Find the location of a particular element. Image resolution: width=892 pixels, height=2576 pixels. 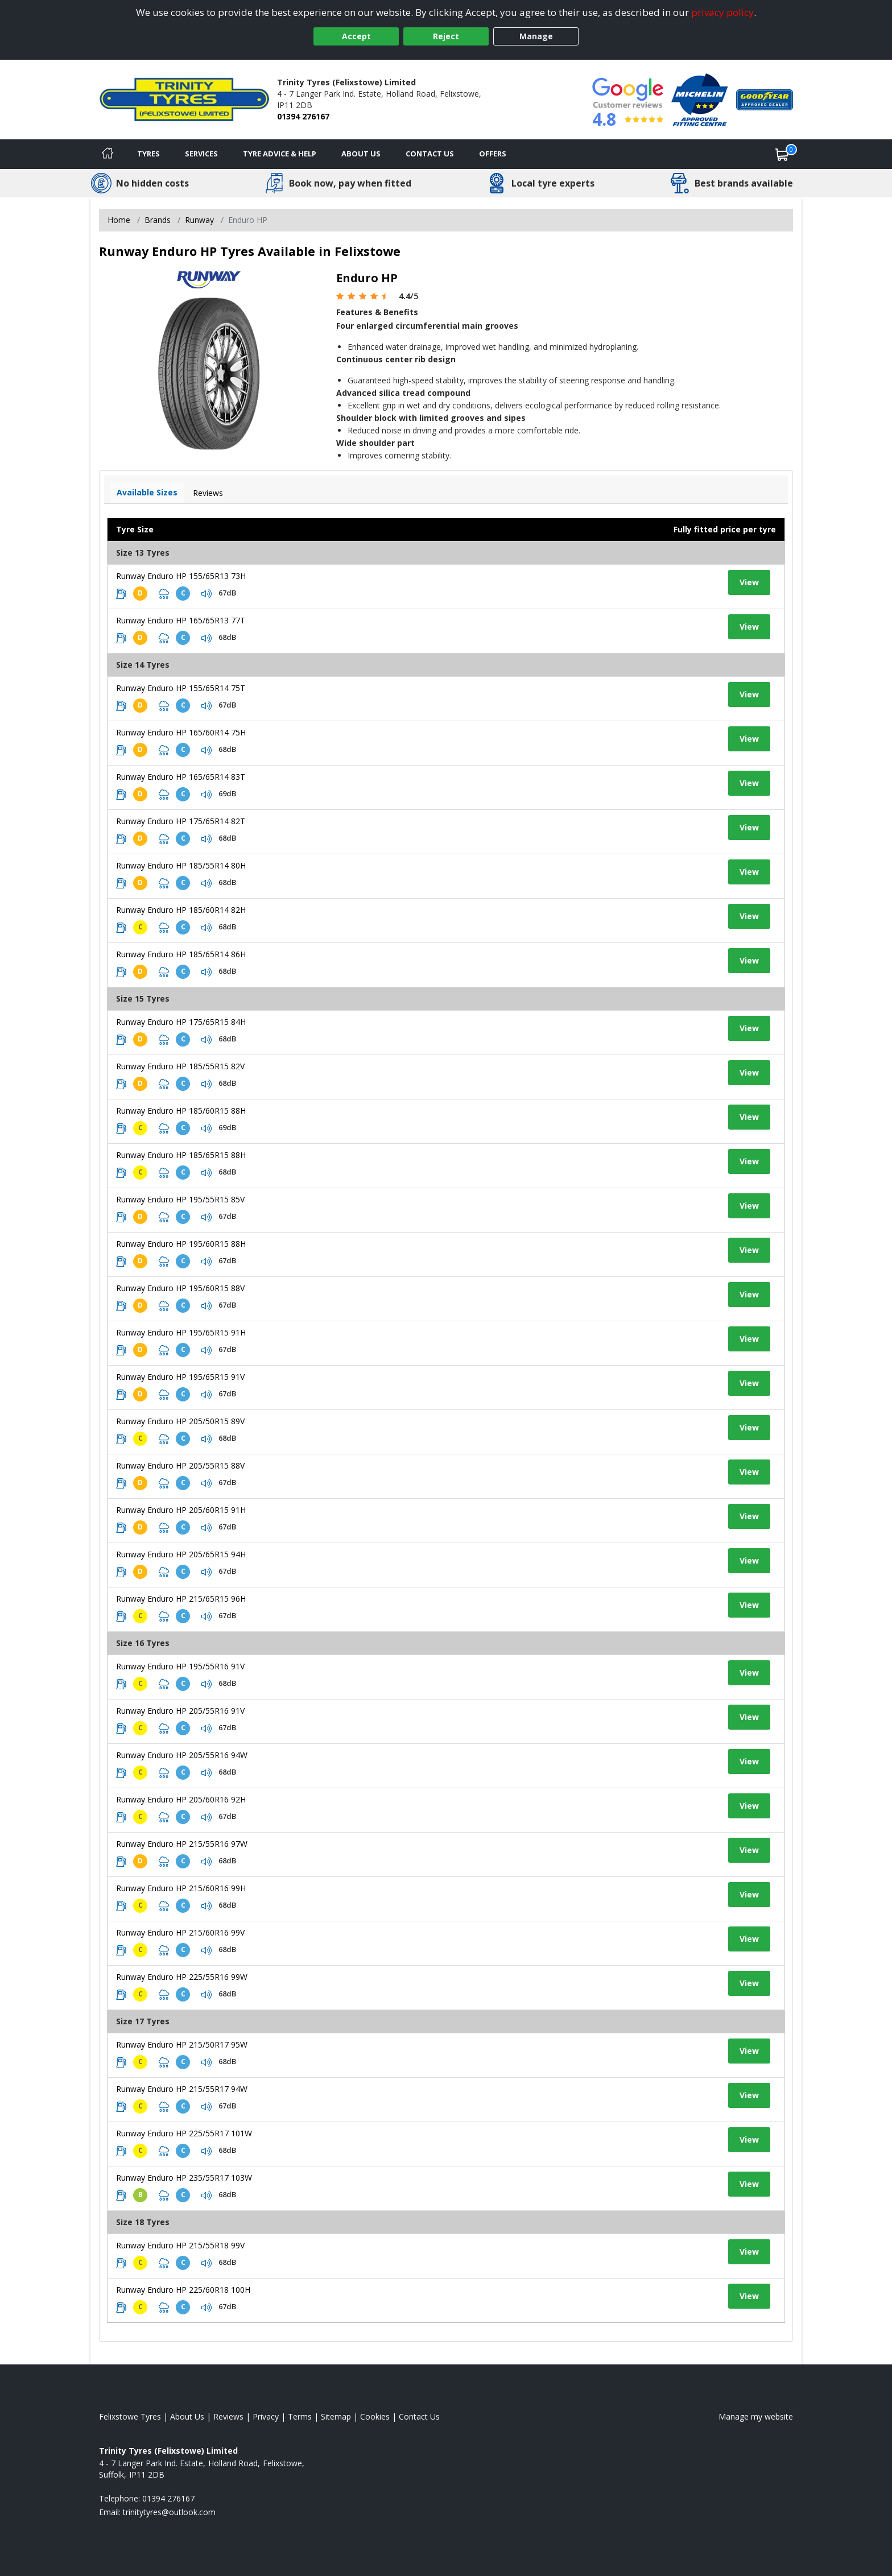

Runway Enduro HP 195/55R16 91V [View tyre details] is located at coordinates (180, 1666).